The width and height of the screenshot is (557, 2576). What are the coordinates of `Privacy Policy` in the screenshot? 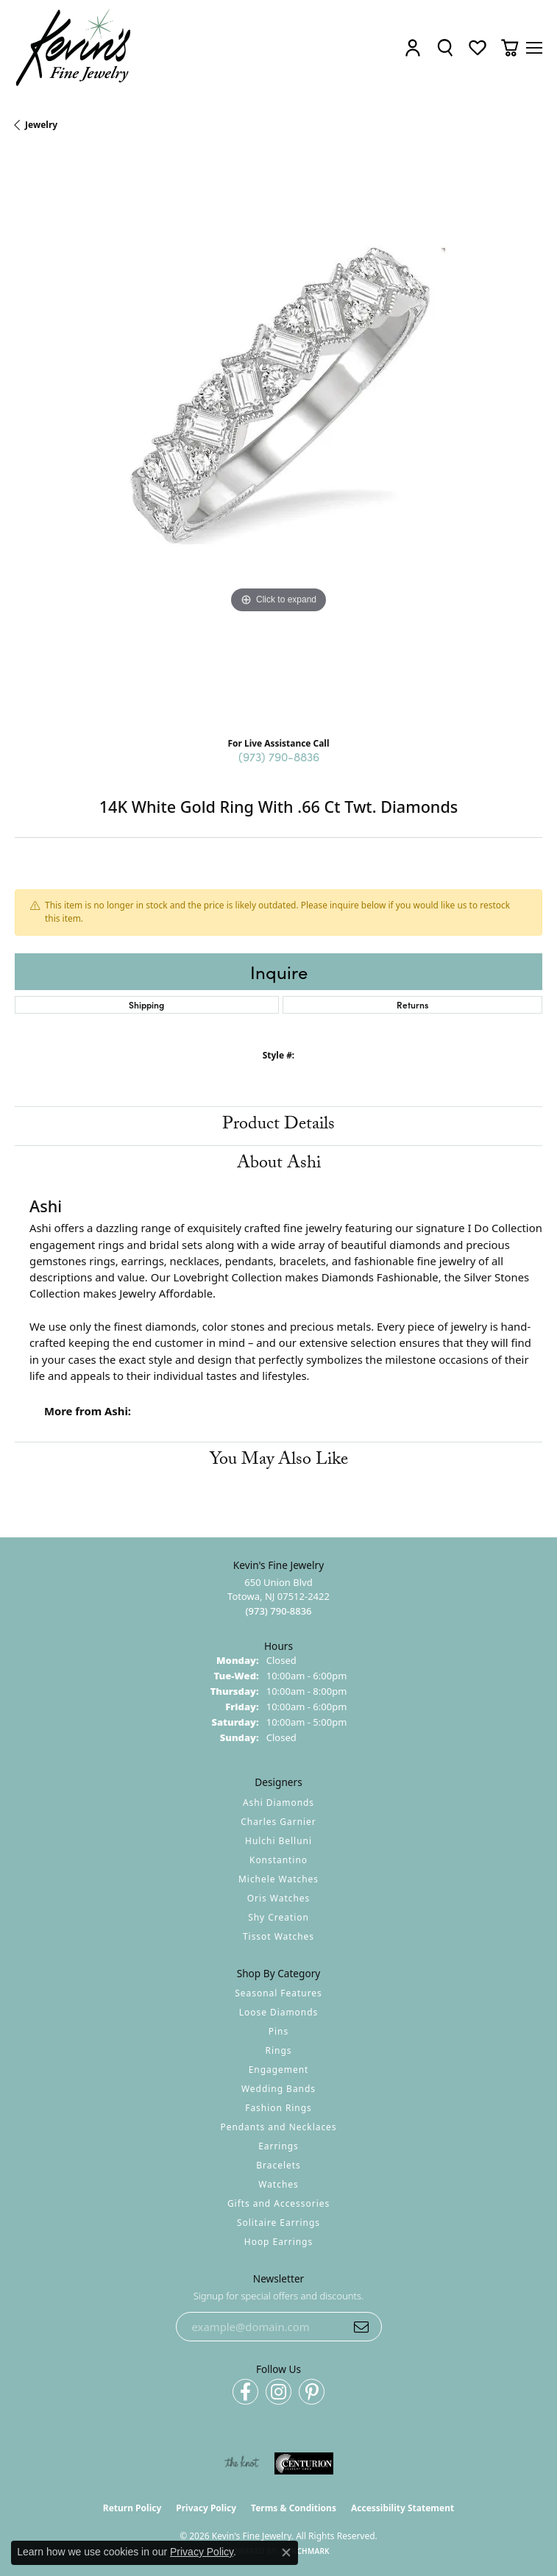 It's located at (206, 2508).